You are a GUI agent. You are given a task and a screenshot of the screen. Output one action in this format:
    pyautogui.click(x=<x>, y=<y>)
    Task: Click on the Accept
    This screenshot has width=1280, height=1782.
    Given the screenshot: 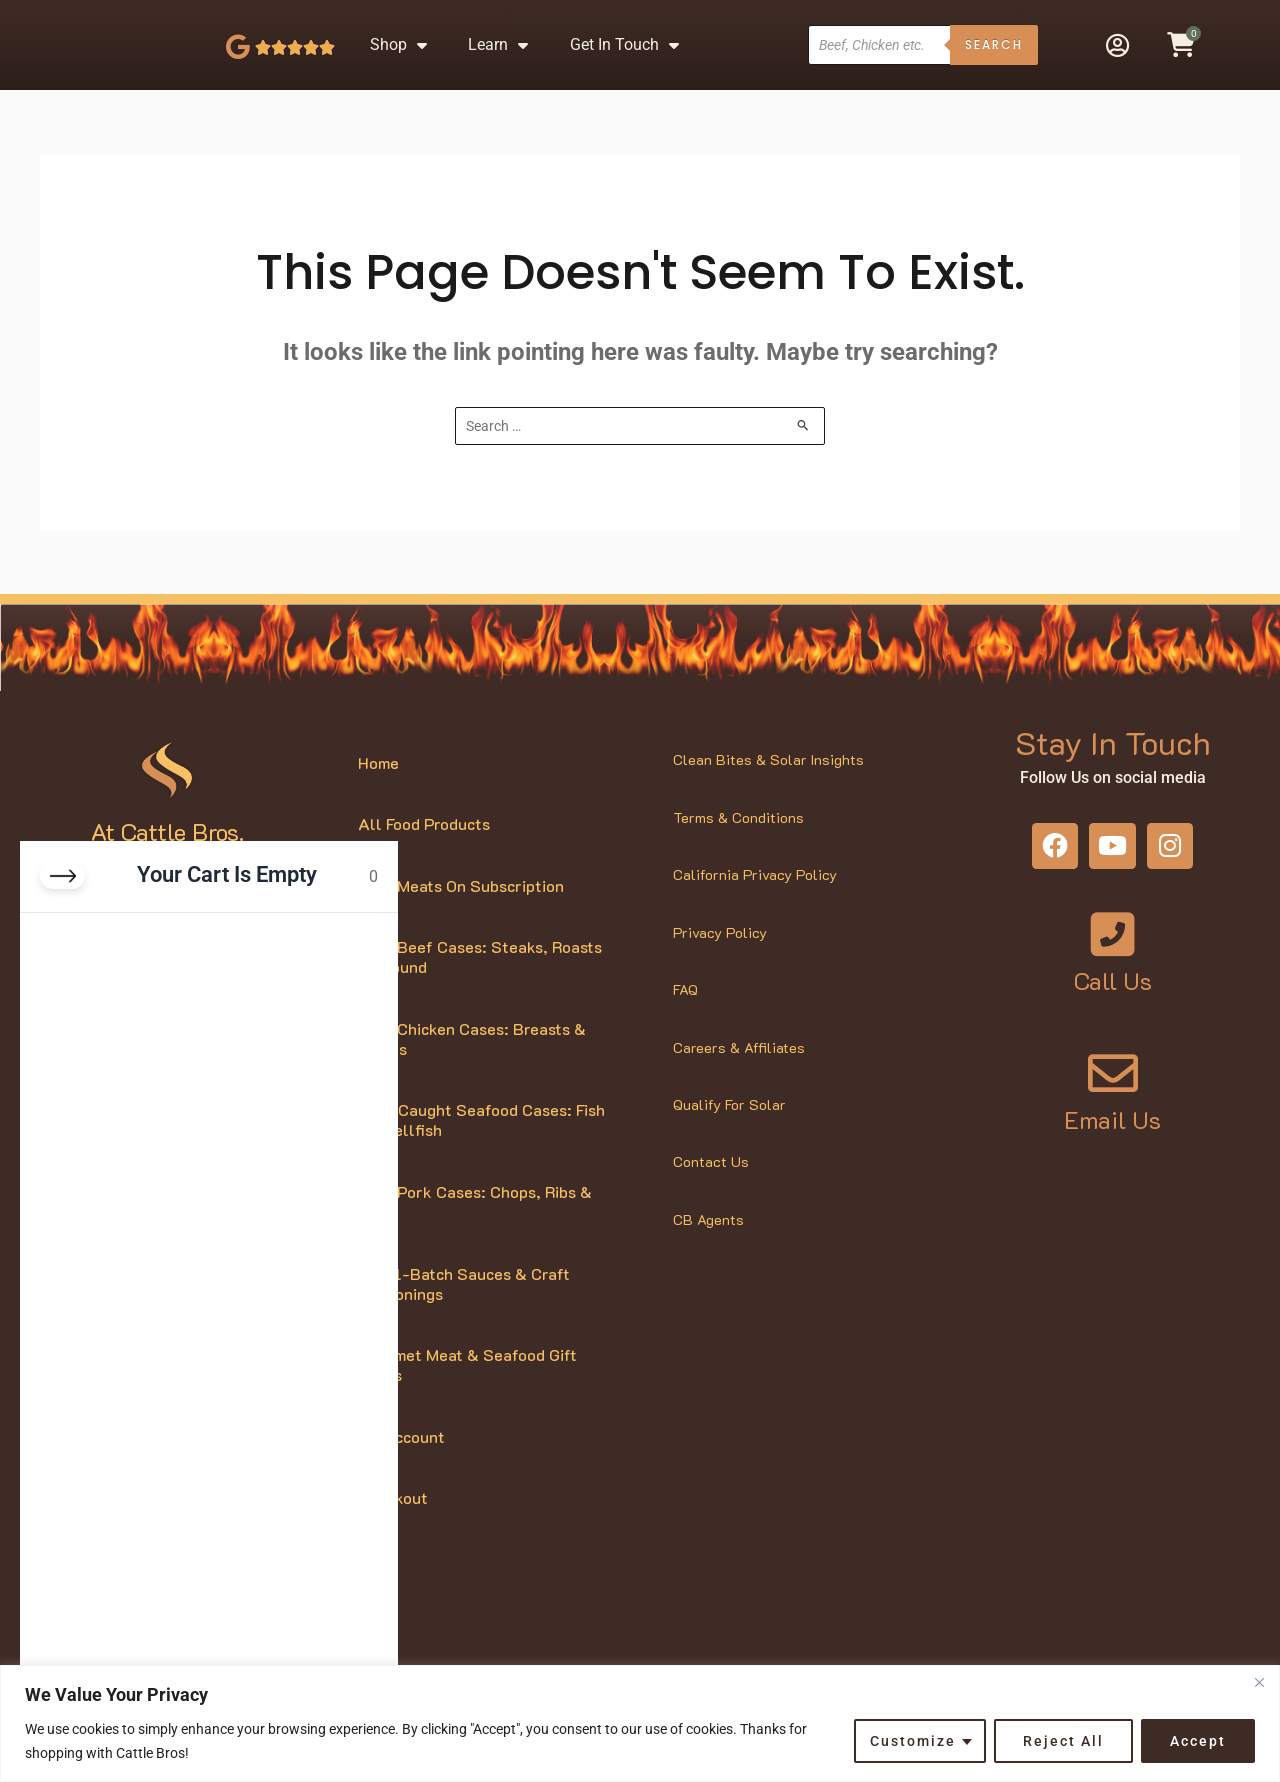 What is the action you would take?
    pyautogui.click(x=1198, y=1741)
    